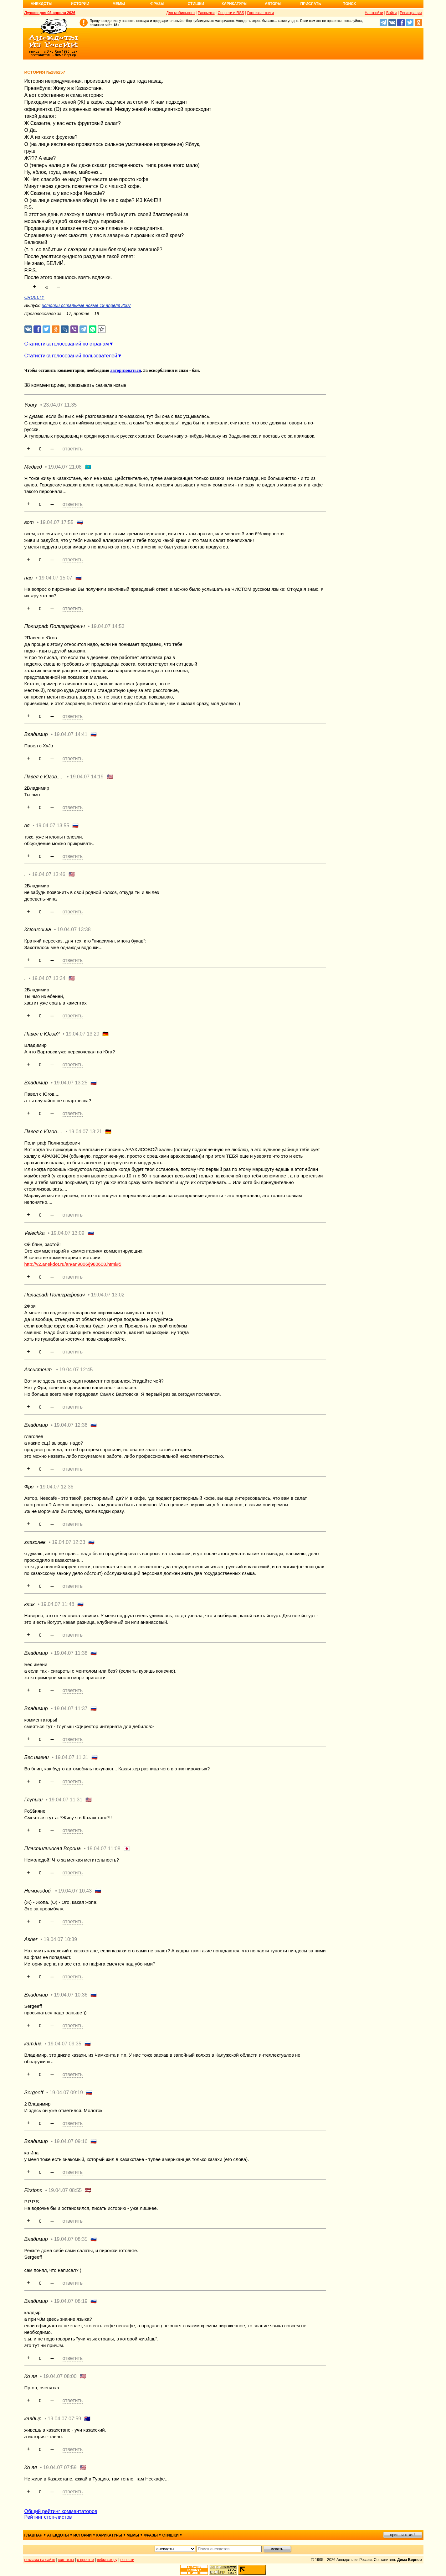 This screenshot has height=2576, width=446. Describe the element at coordinates (157, 4) in the screenshot. I see `Фразы` at that location.